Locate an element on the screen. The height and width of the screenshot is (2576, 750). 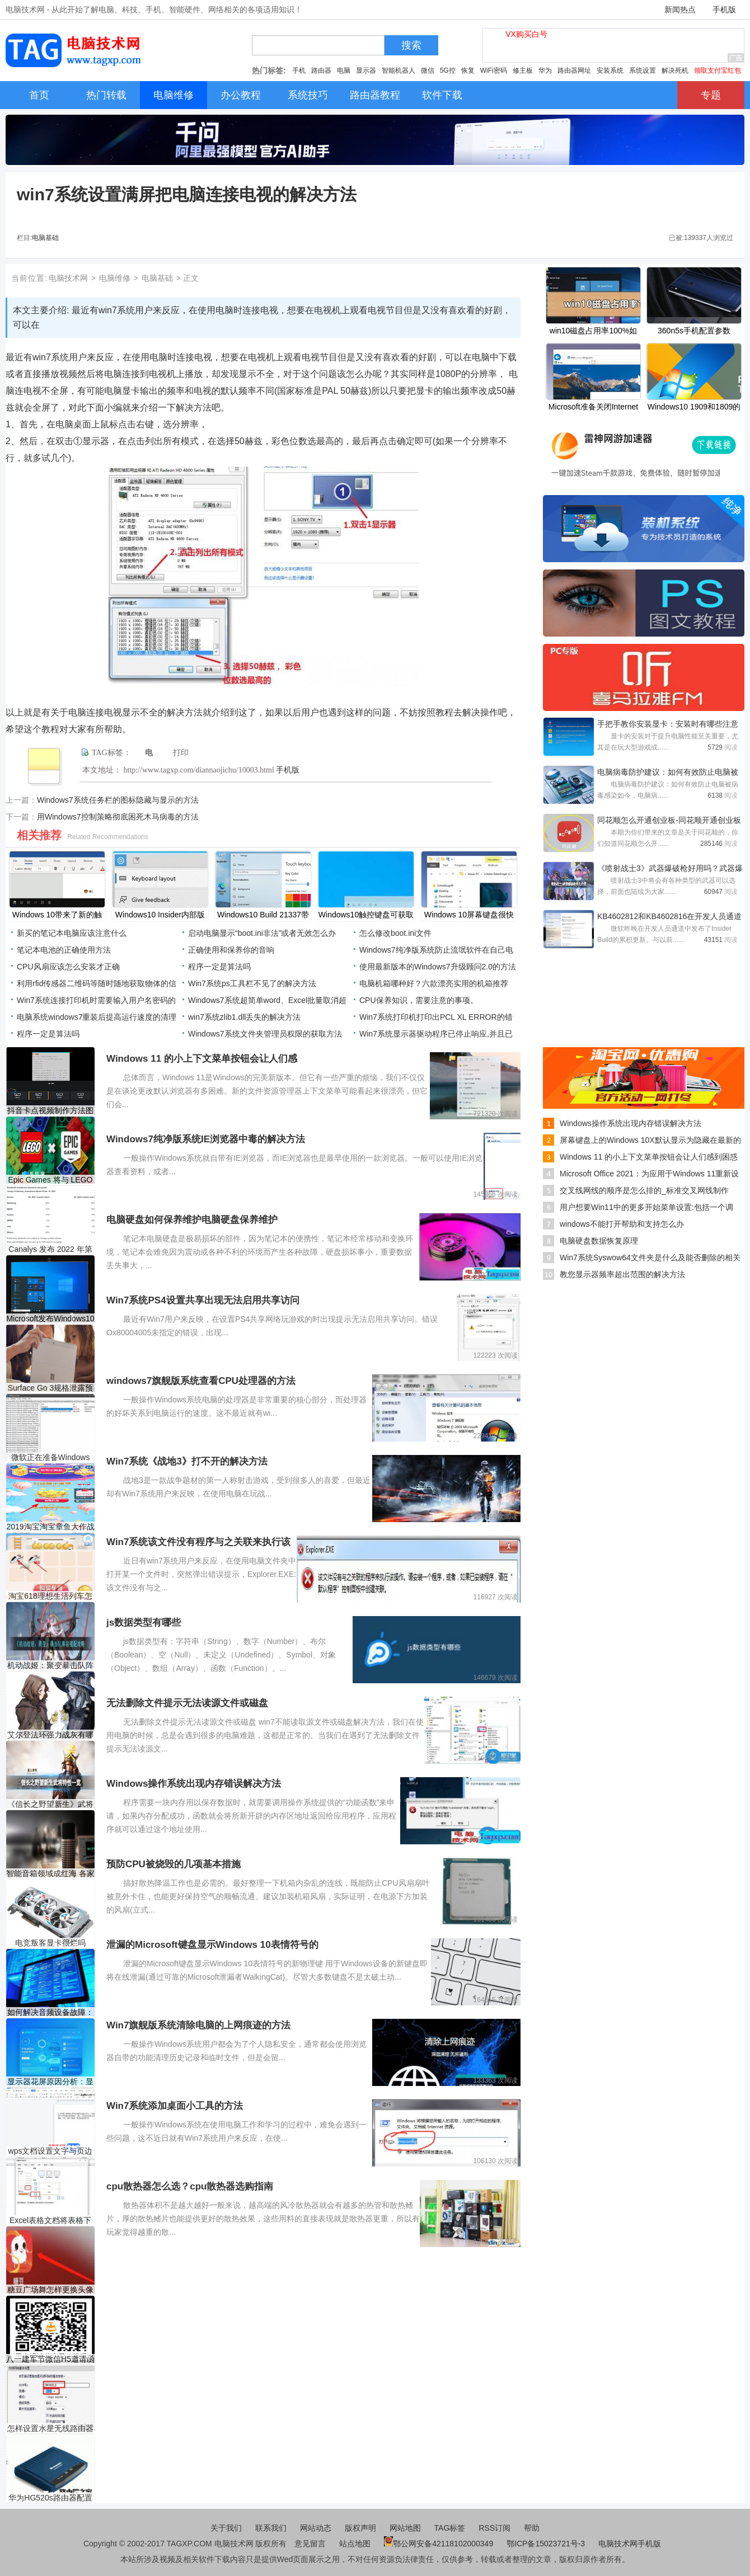
联系我们 is located at coordinates (271, 2527).